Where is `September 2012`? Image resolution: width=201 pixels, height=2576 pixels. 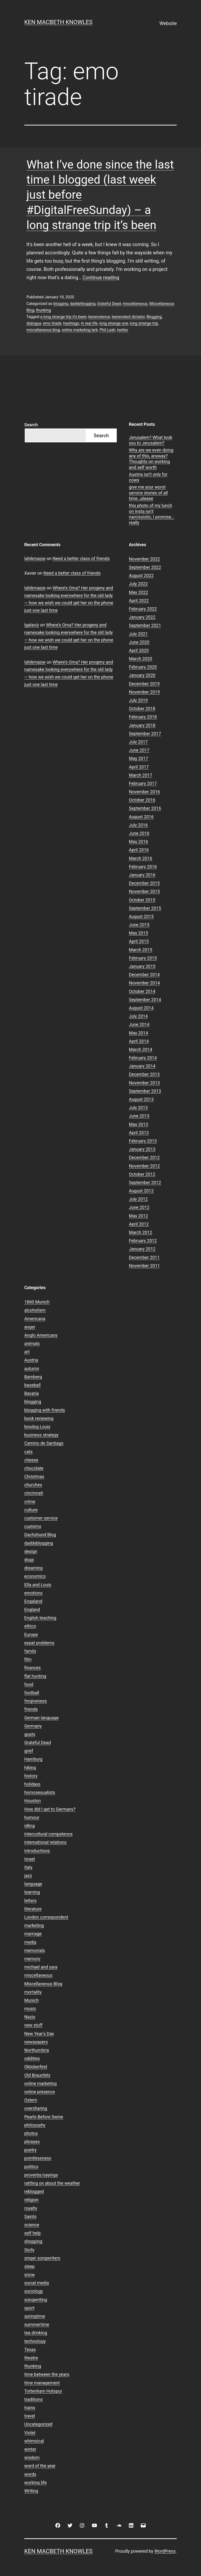
September 2012 is located at coordinates (145, 1182).